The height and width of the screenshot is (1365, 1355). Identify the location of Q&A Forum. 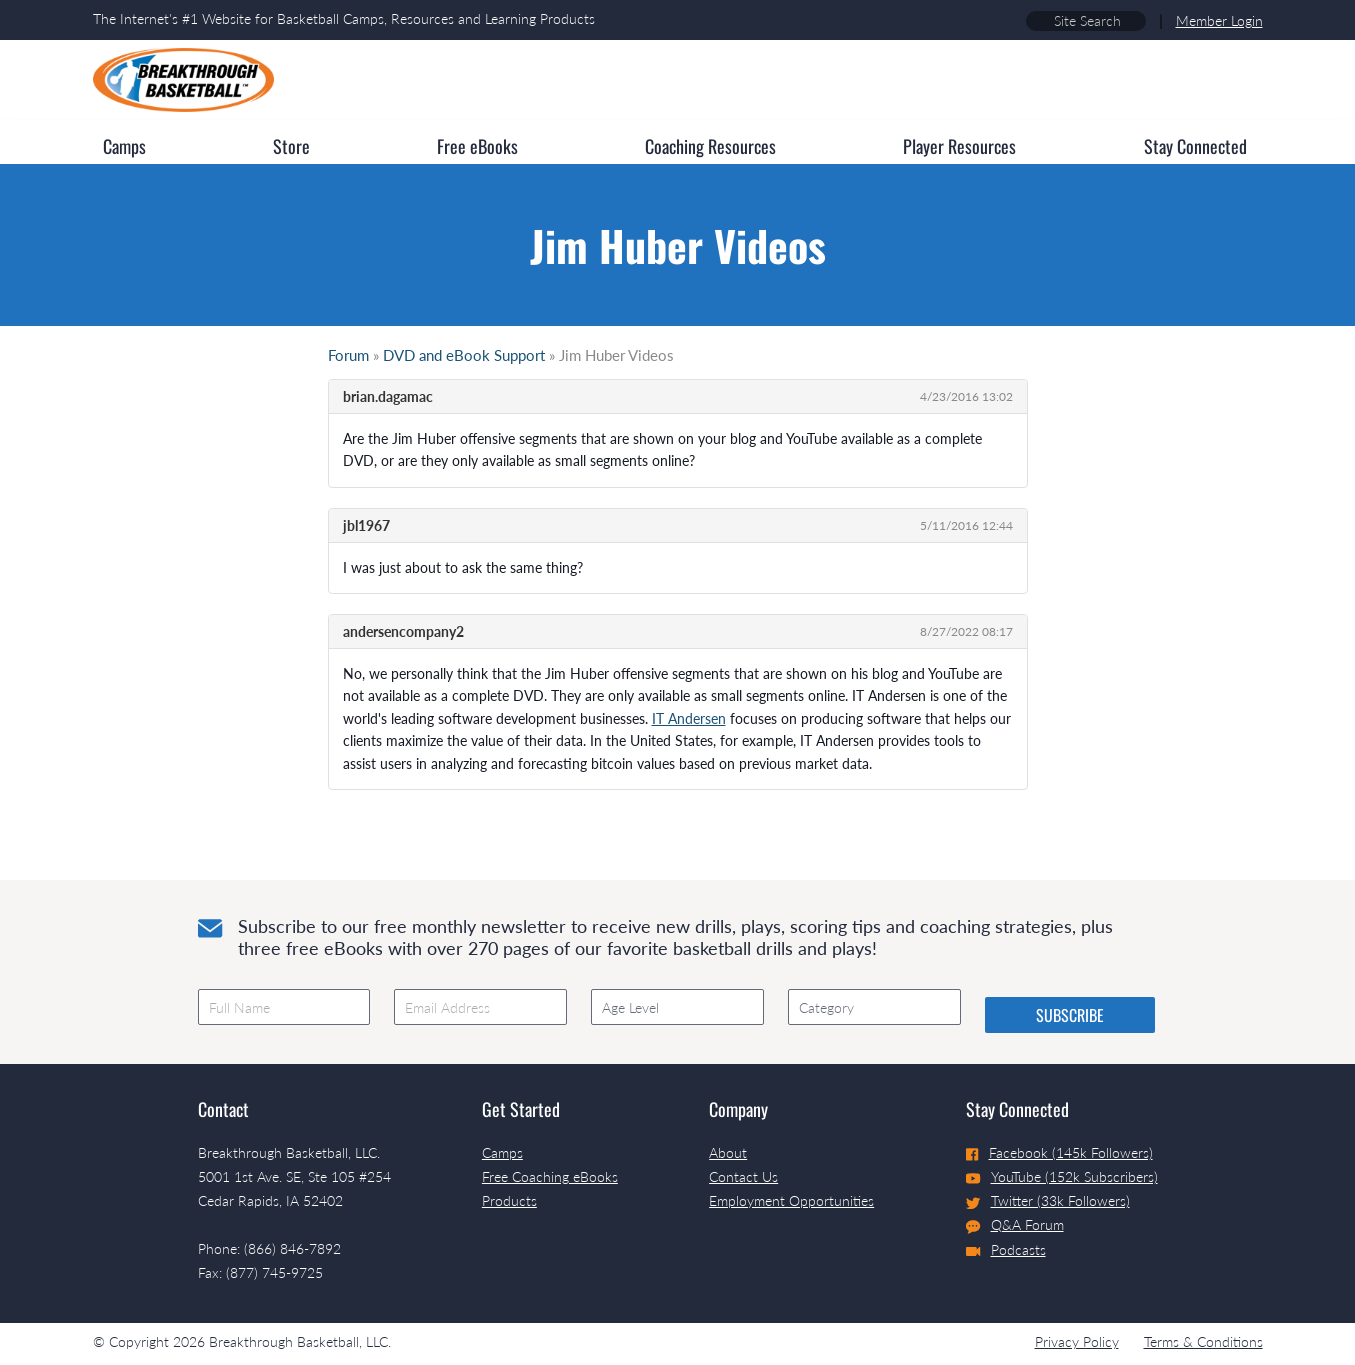
(1015, 1225).